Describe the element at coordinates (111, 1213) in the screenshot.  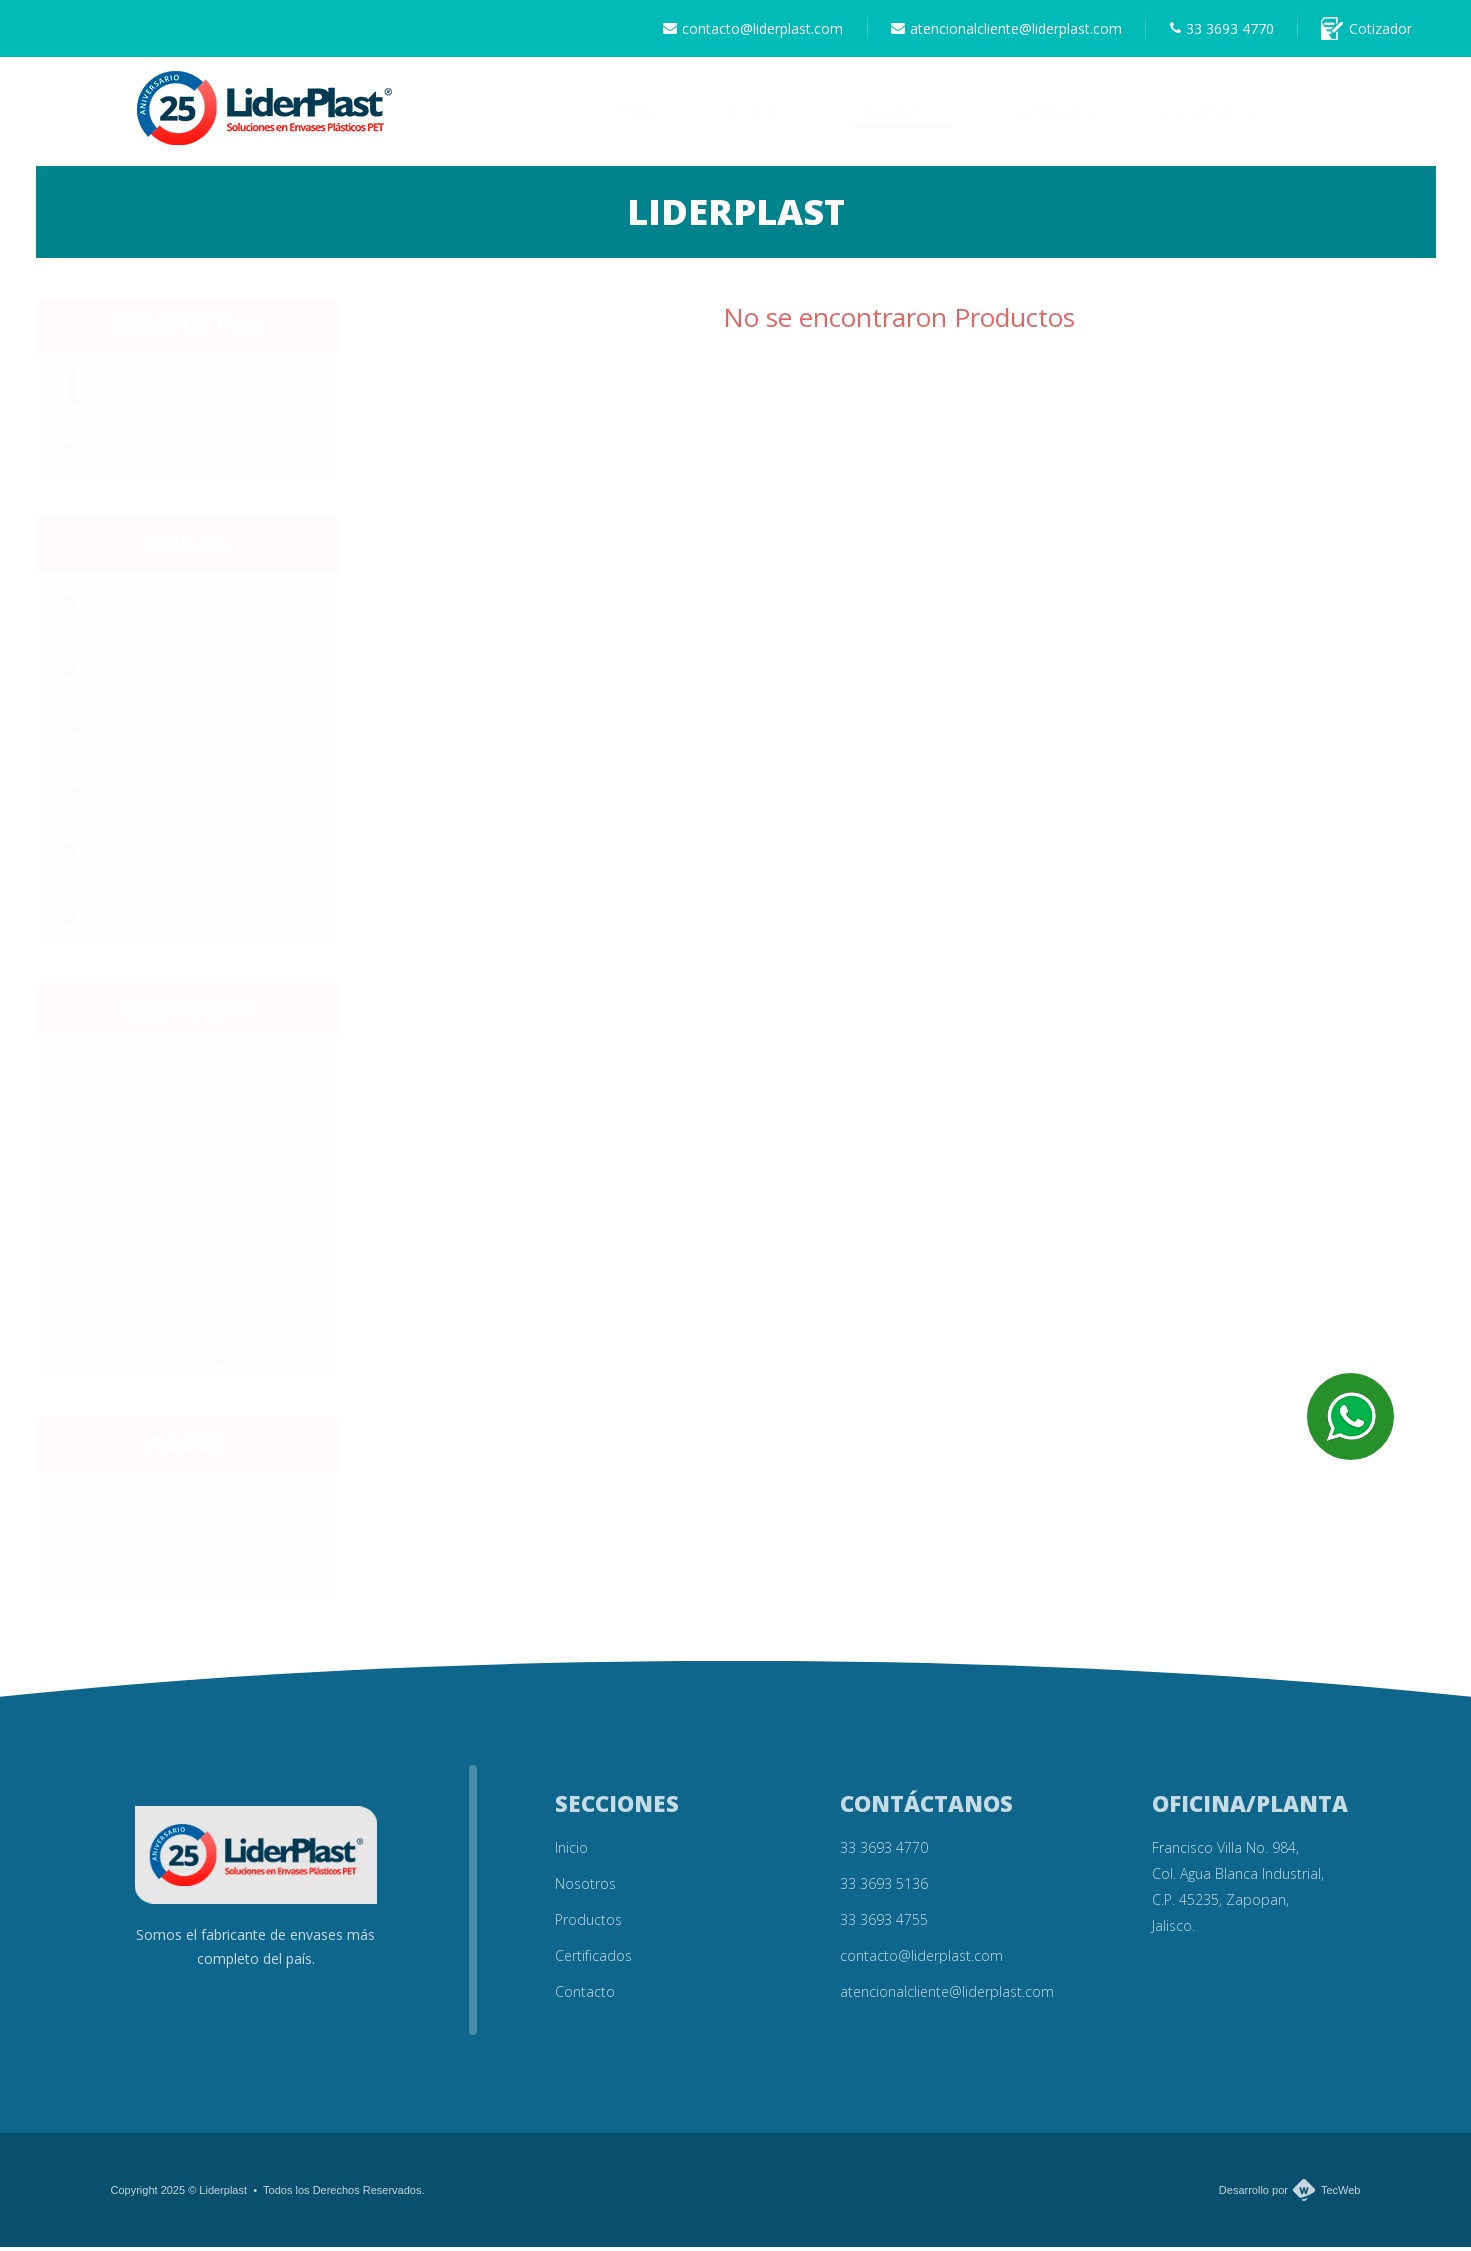
I see `150 ml` at that location.